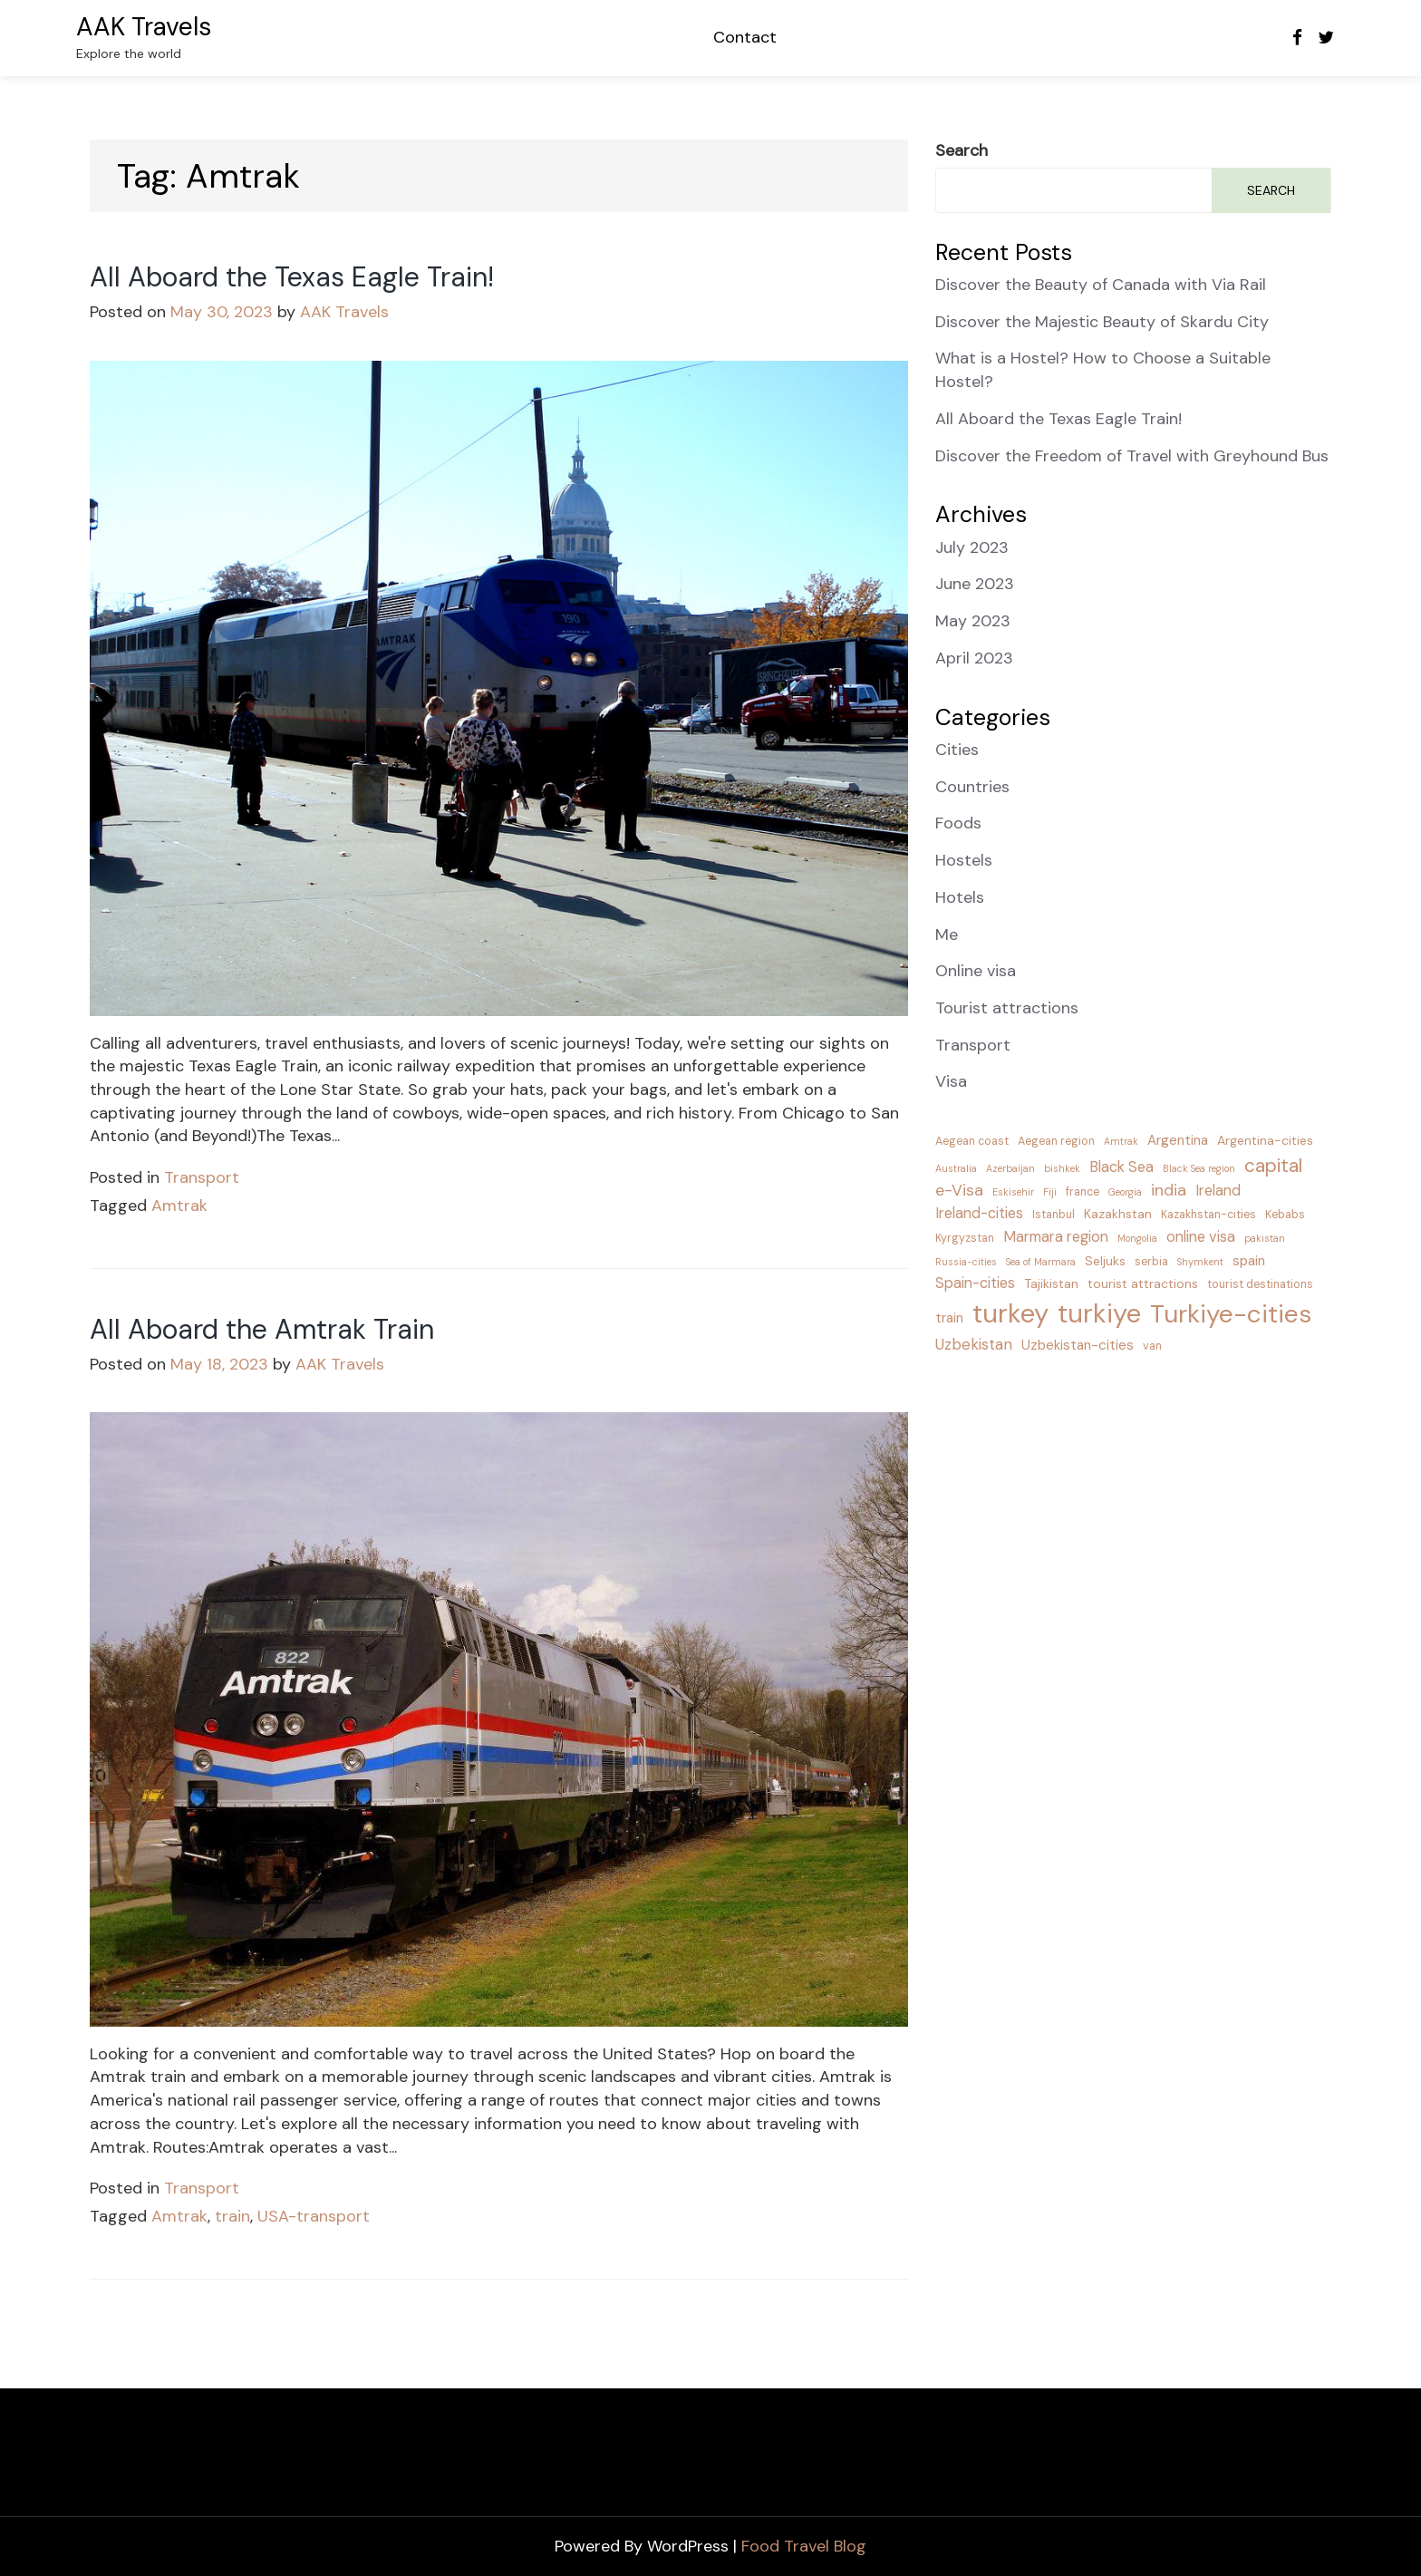  What do you see at coordinates (1260, 1284) in the screenshot?
I see `tourist destinations [tourist destinations (3 items)]` at bounding box center [1260, 1284].